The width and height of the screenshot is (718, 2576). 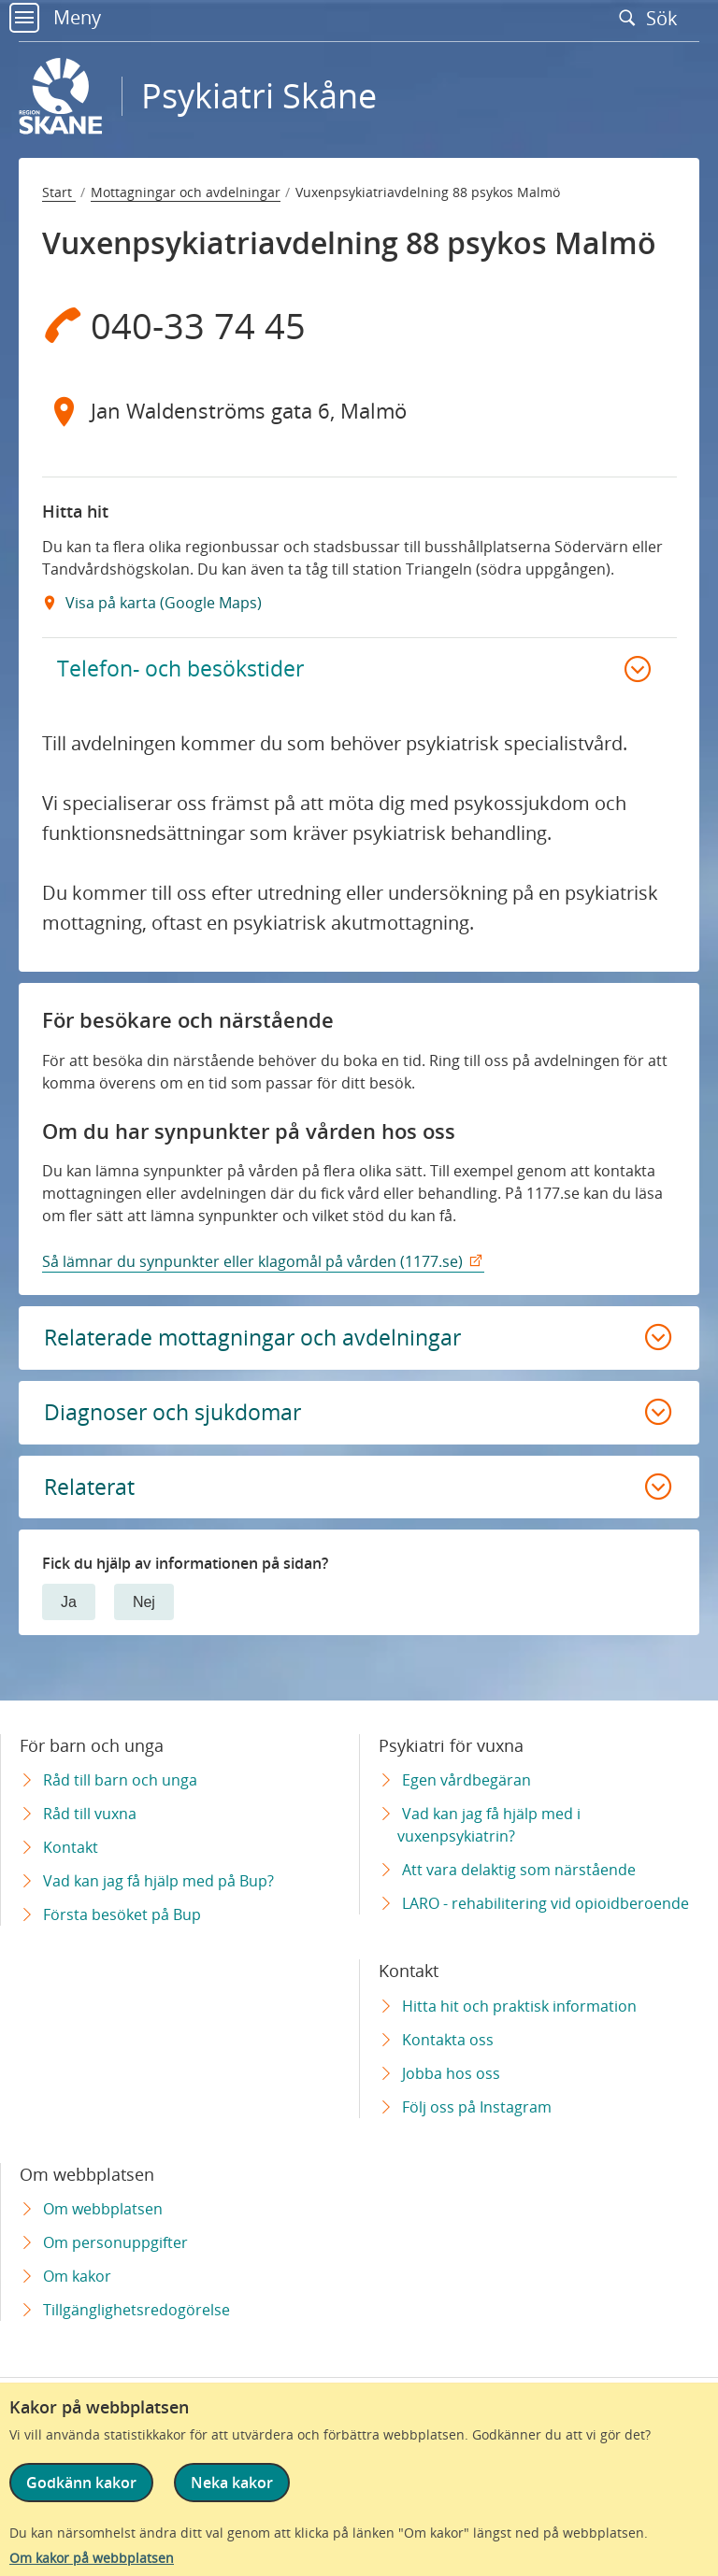 I want to click on Om webbplatsen, so click(x=103, y=2209).